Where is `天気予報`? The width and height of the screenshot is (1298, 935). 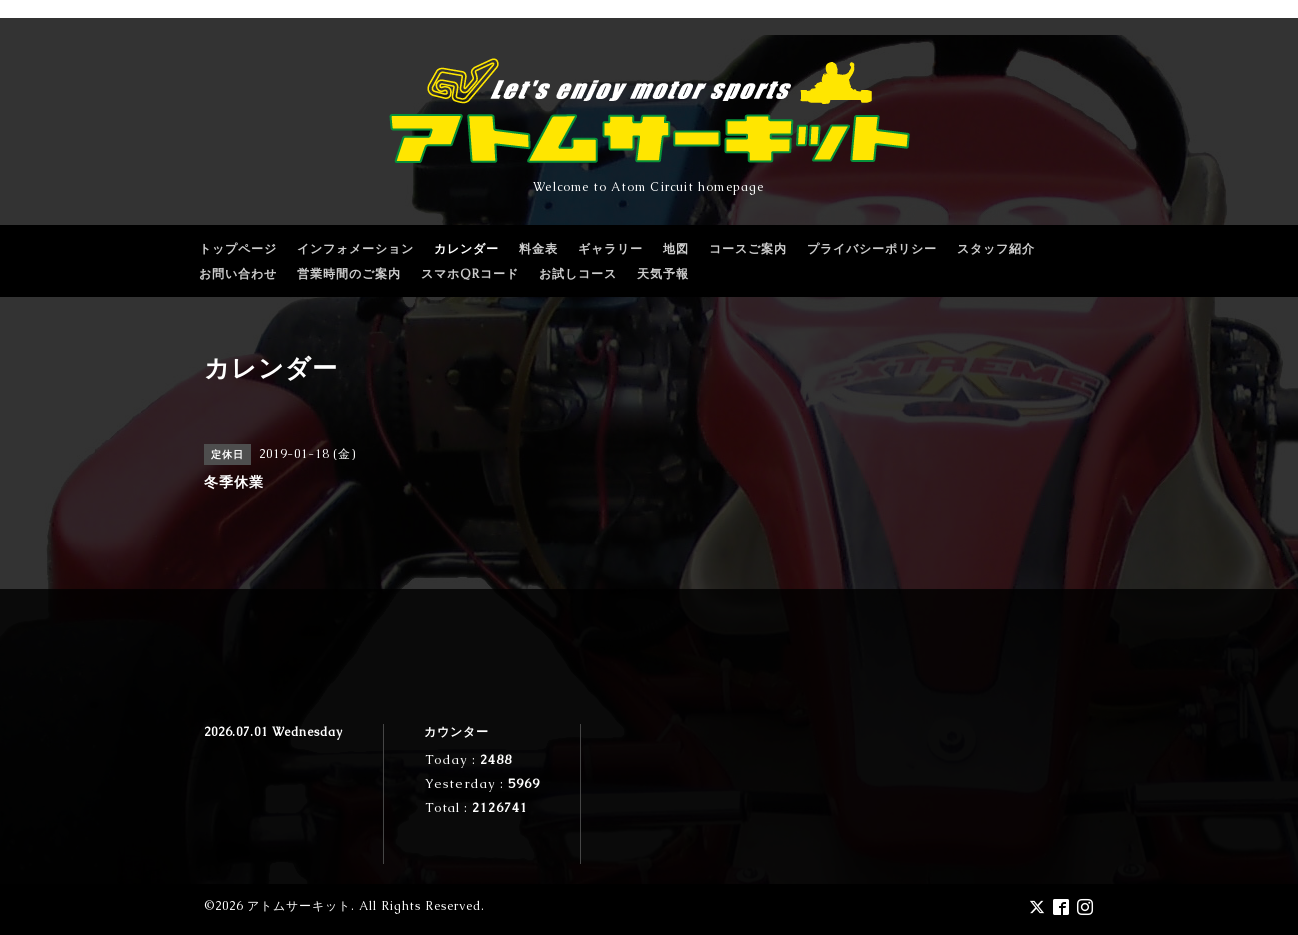 天気予報 is located at coordinates (663, 274).